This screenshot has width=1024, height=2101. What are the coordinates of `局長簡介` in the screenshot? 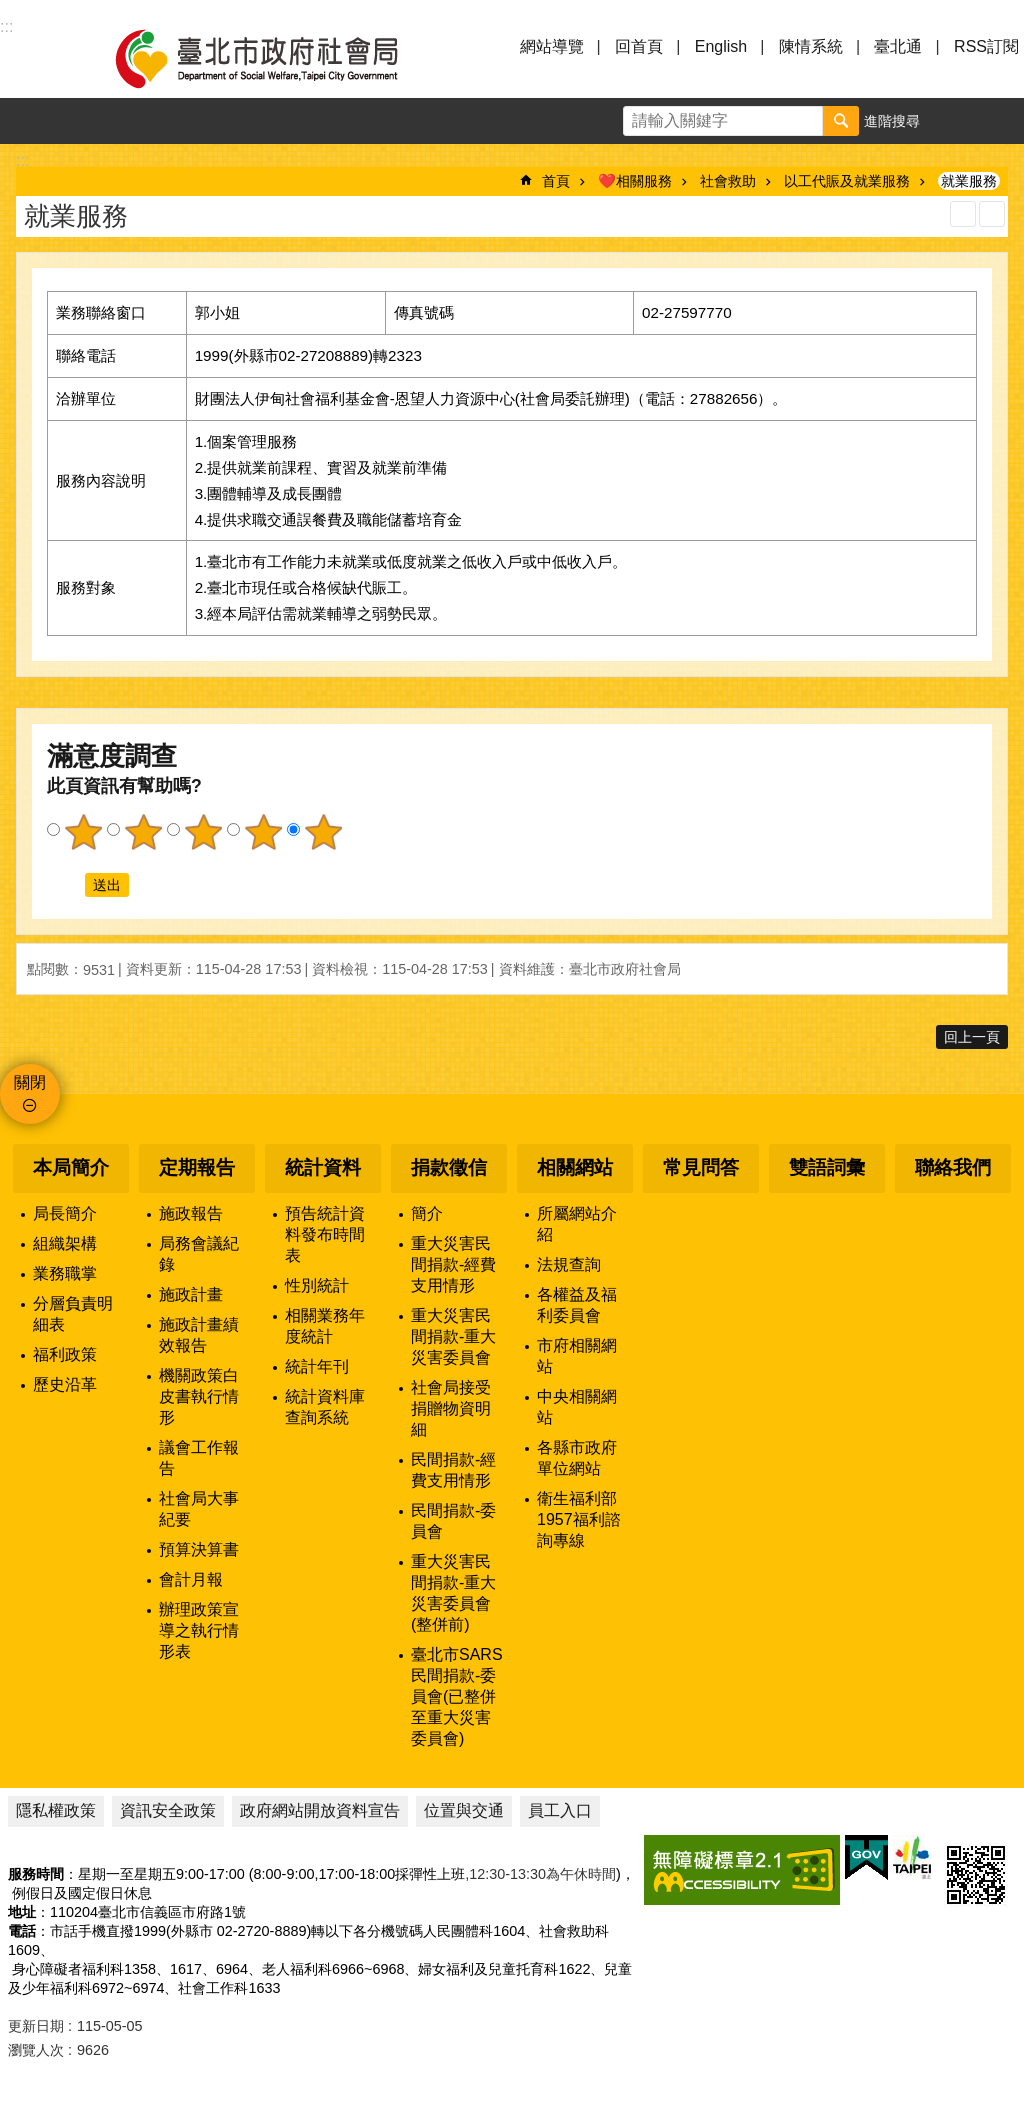 It's located at (65, 1213).